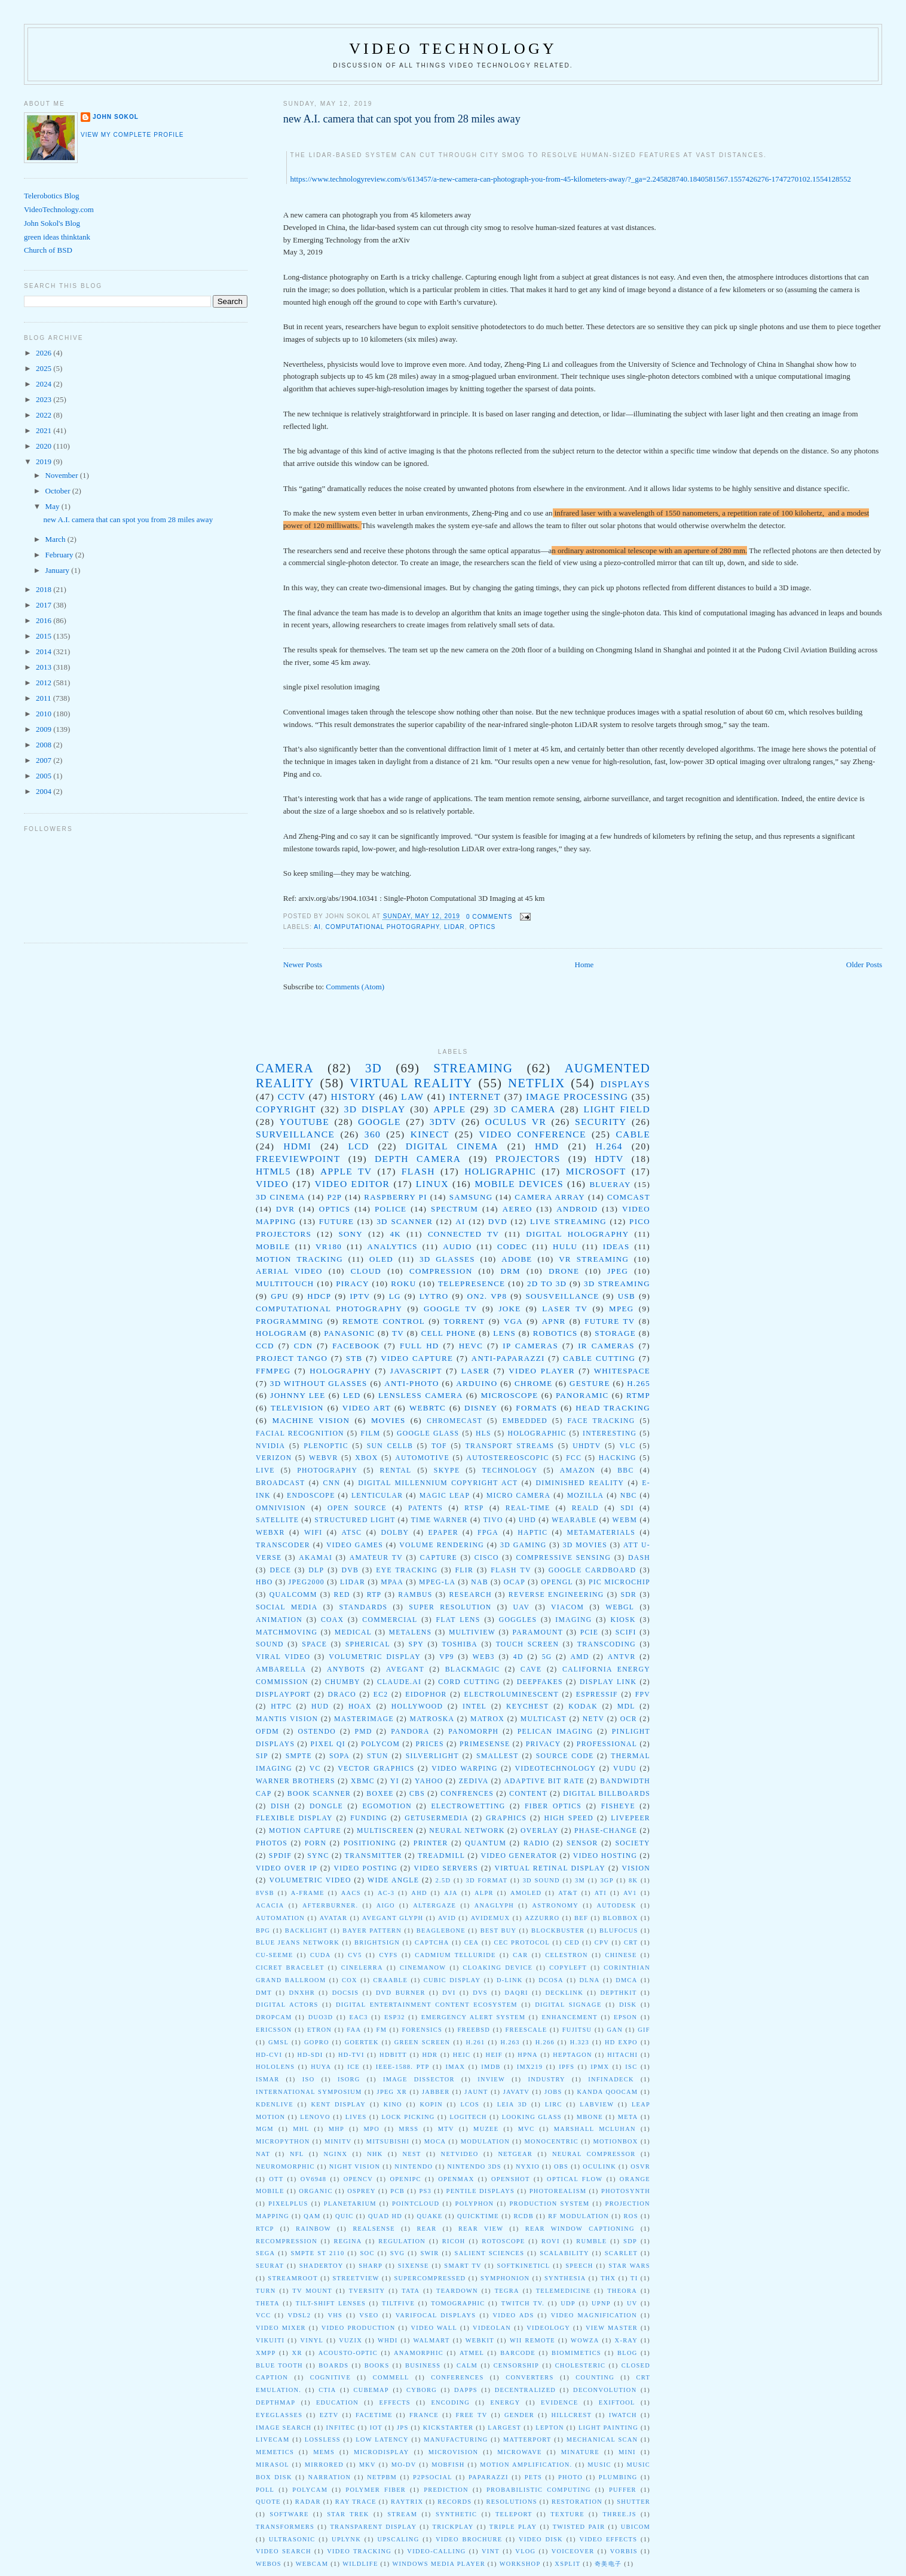  What do you see at coordinates (359, 2551) in the screenshot?
I see `video tracking` at bounding box center [359, 2551].